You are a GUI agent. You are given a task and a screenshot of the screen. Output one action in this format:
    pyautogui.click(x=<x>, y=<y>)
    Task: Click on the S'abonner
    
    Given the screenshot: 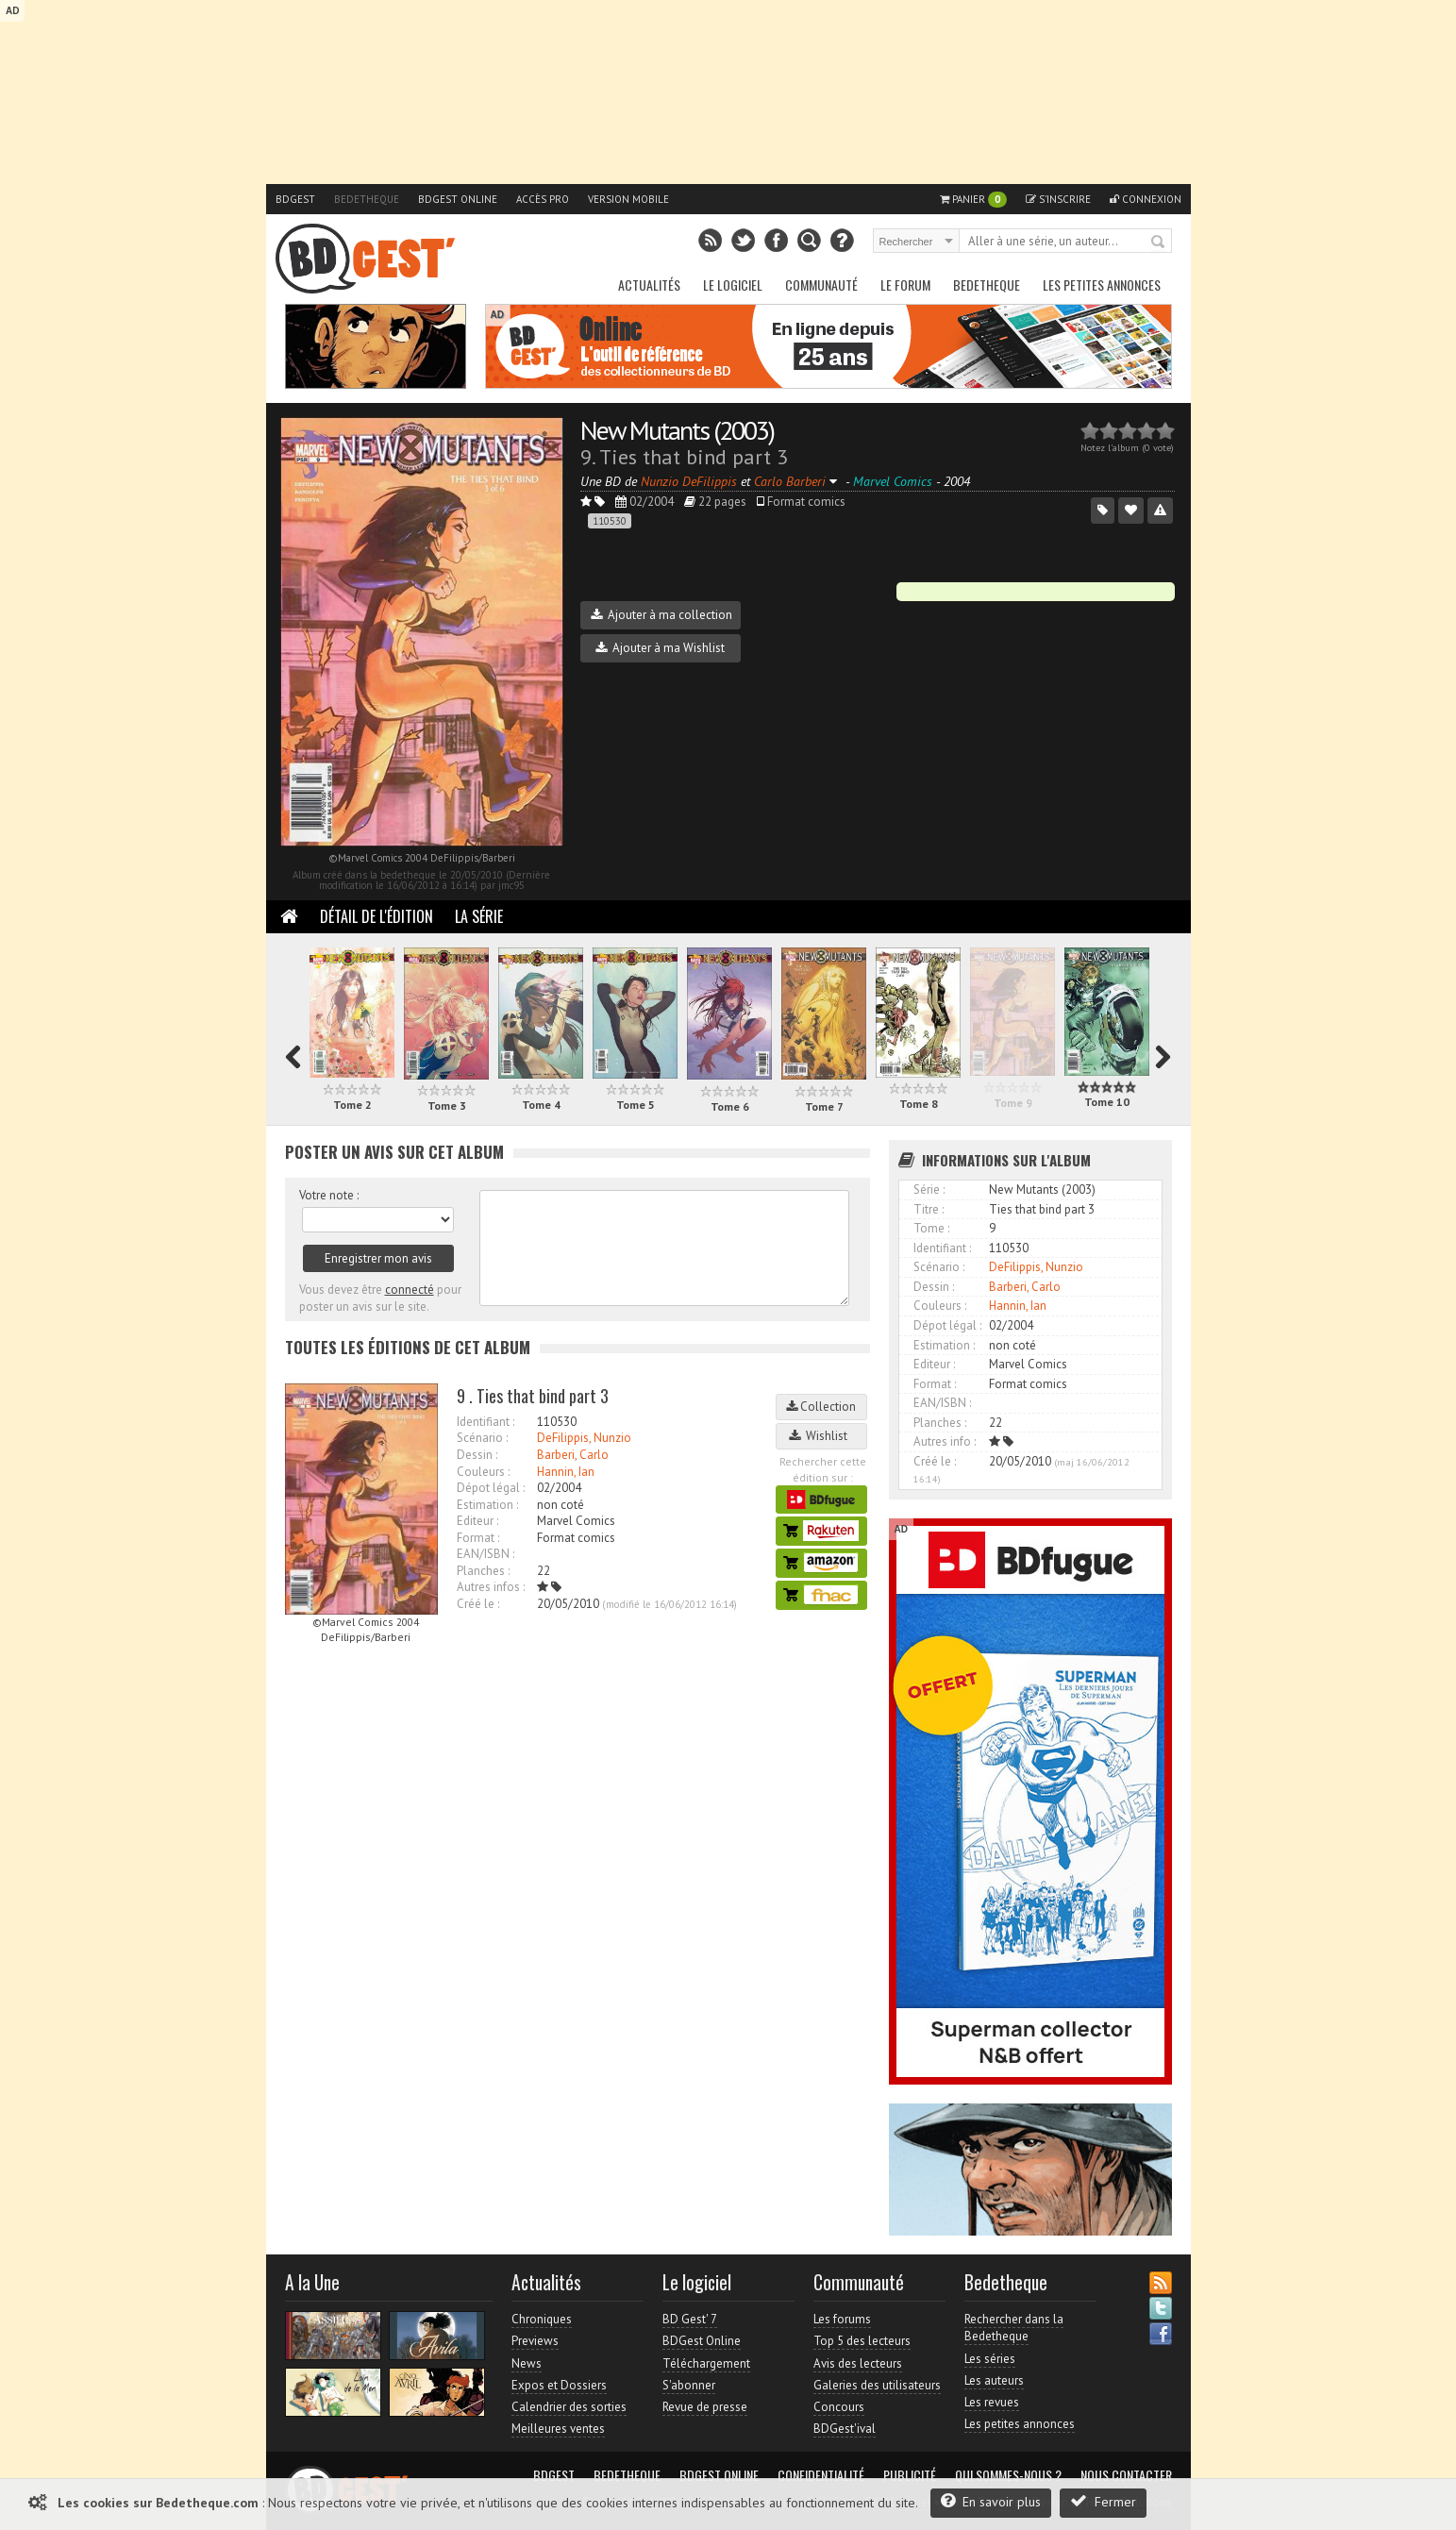 What is the action you would take?
    pyautogui.click(x=688, y=2385)
    